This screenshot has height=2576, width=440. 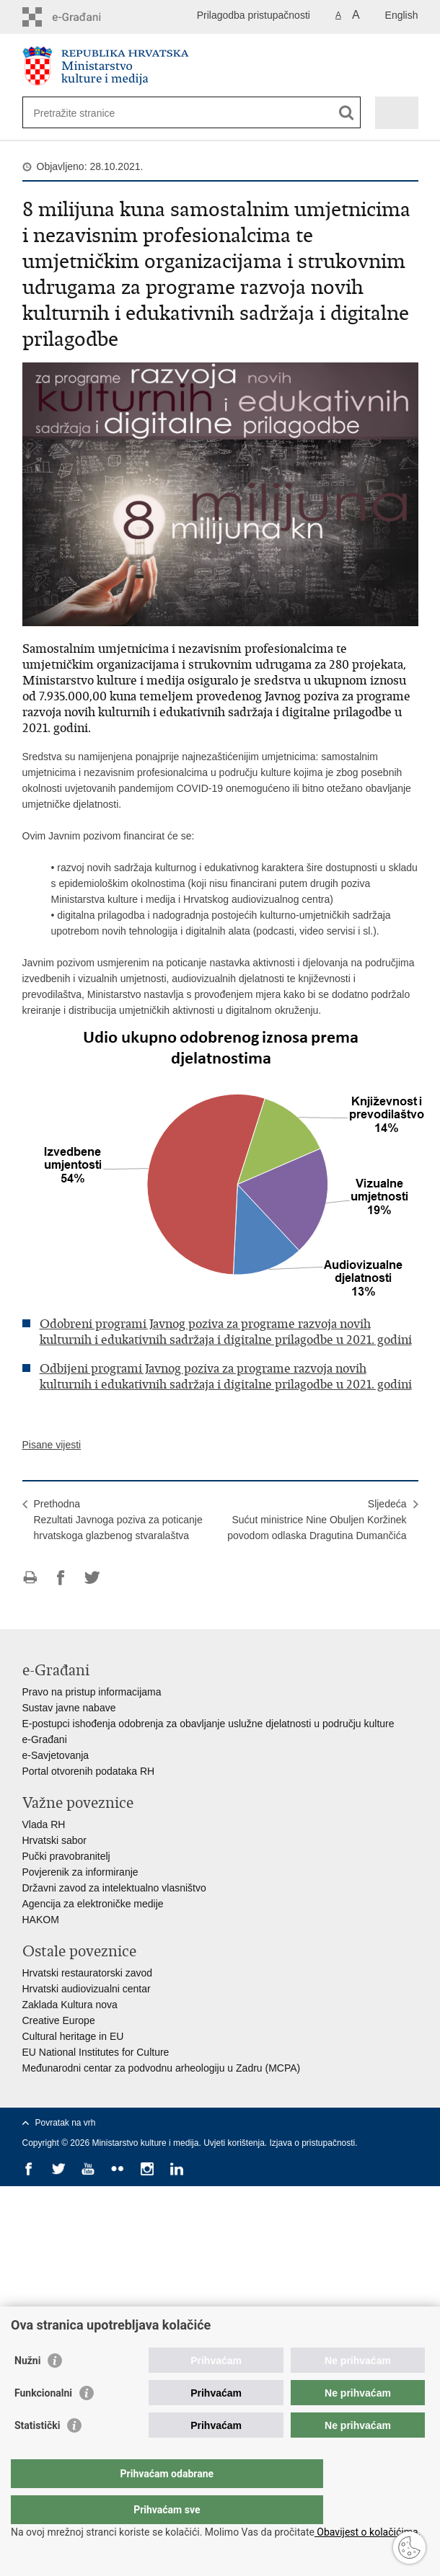 I want to click on E-postupci ishođenja odobrenja za obavljanje uslužne djelatnosti u području kulture, so click(x=208, y=1723).